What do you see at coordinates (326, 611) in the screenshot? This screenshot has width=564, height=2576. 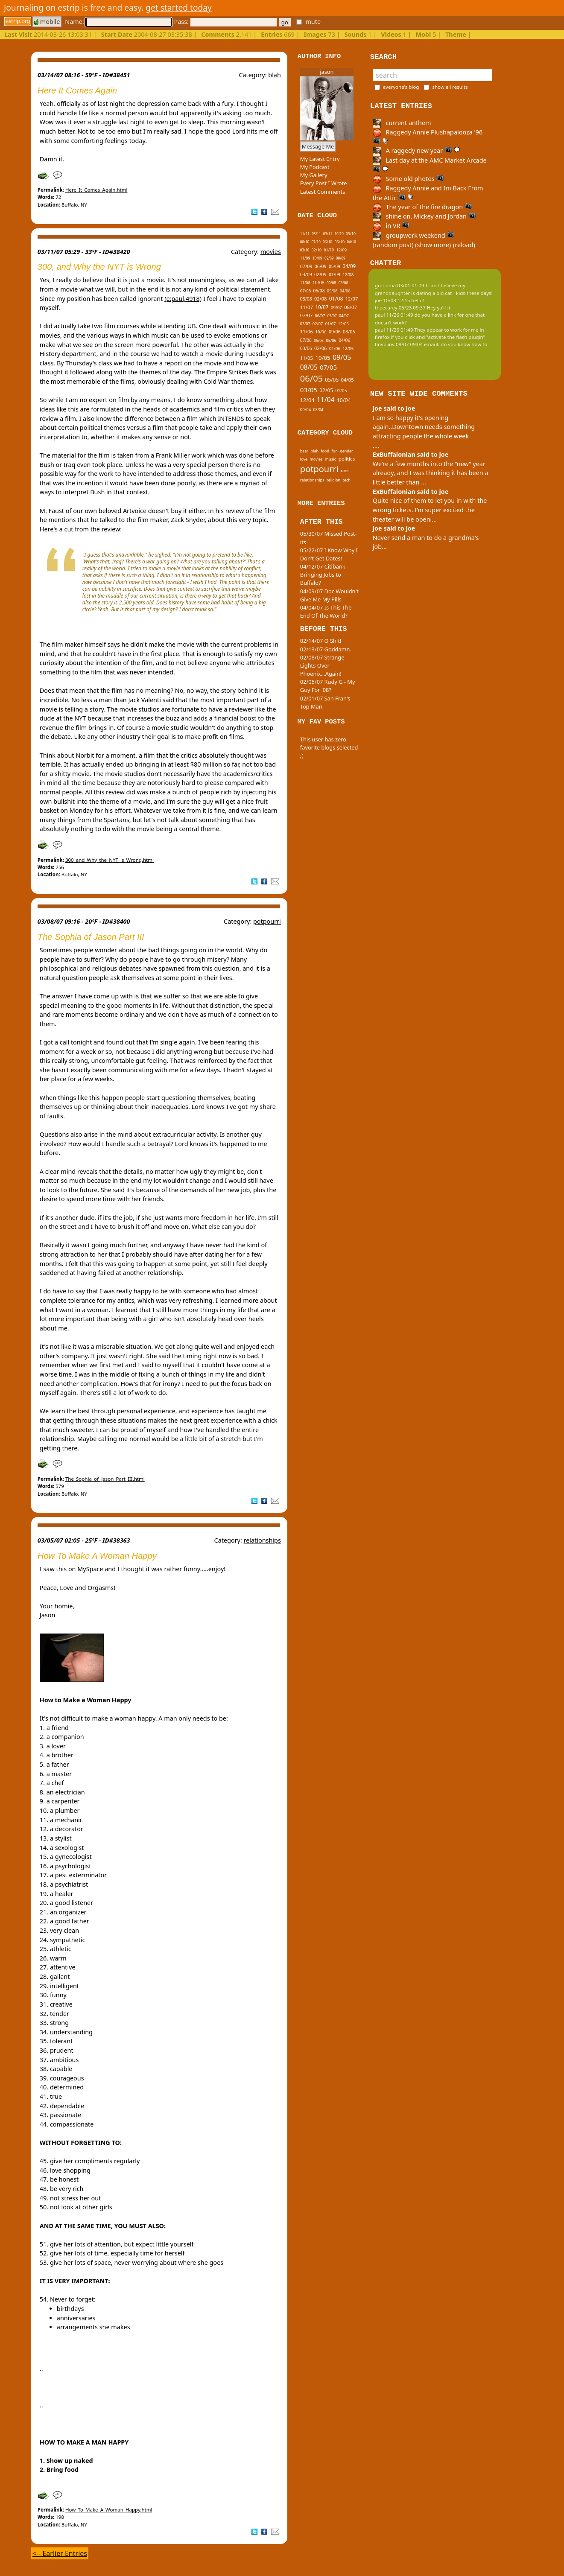 I see `04/04/07 Is This The End Of The World?` at bounding box center [326, 611].